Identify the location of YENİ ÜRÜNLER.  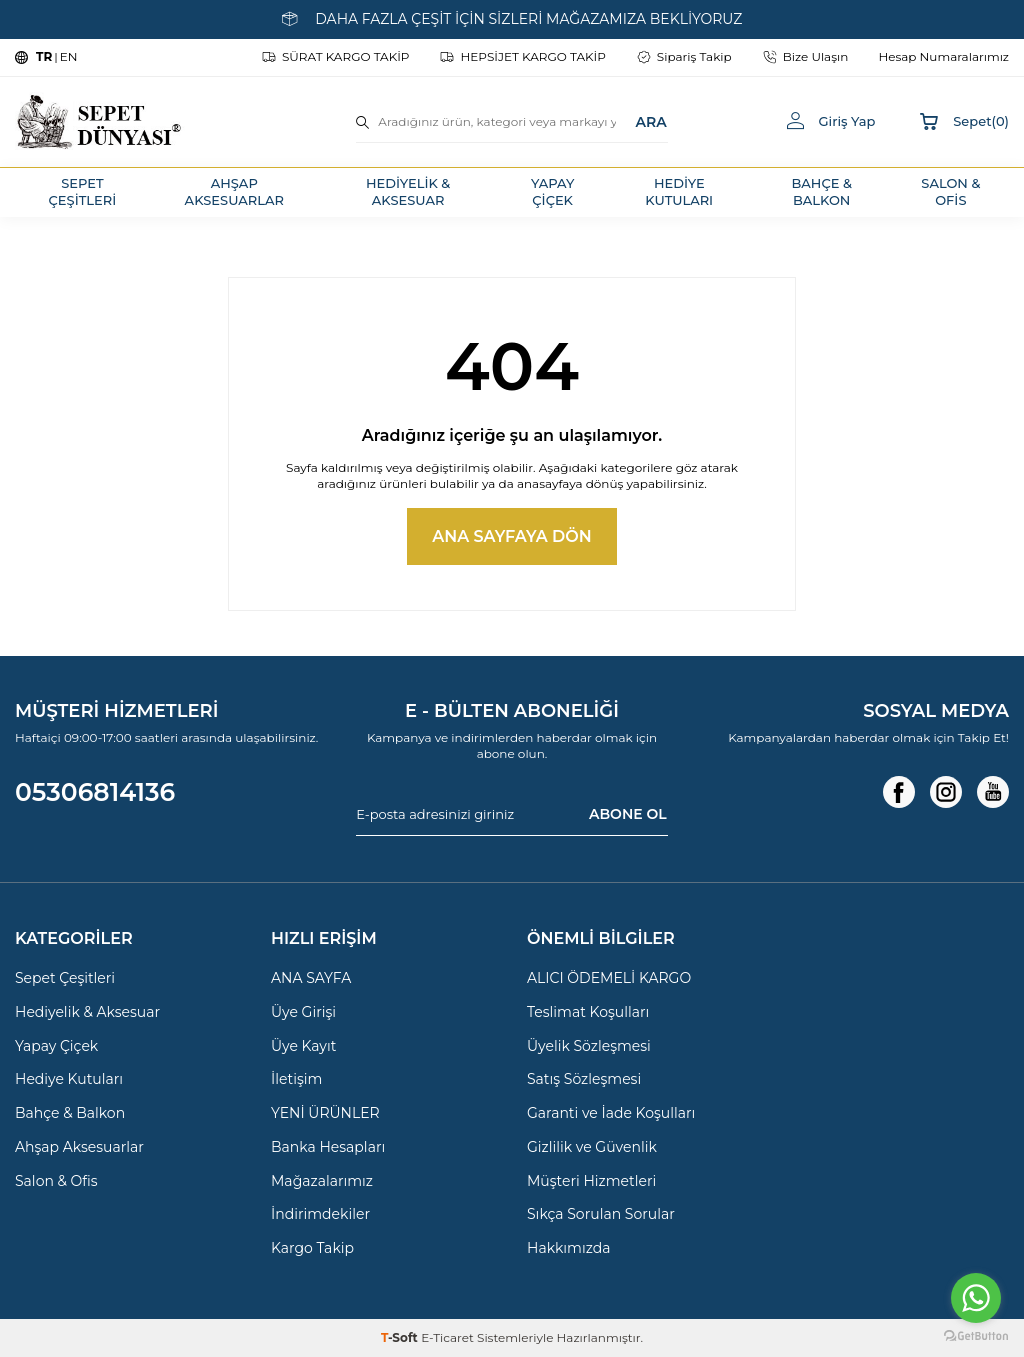
(325, 1113).